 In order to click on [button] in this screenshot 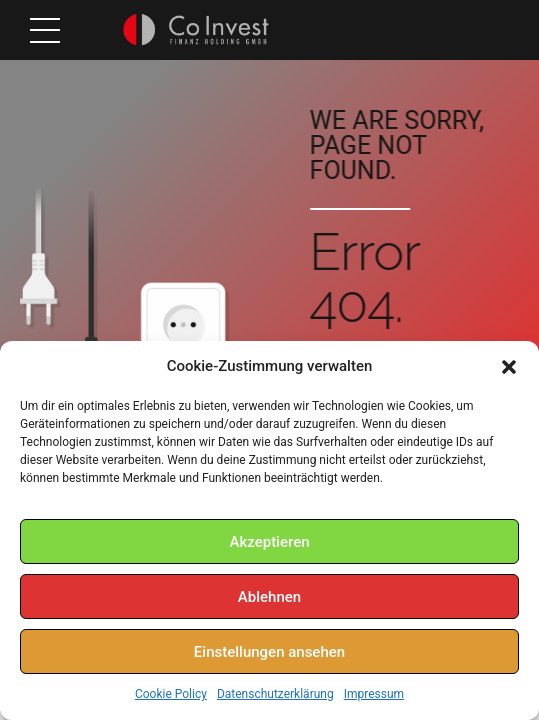, I will do `click(509, 367)`.